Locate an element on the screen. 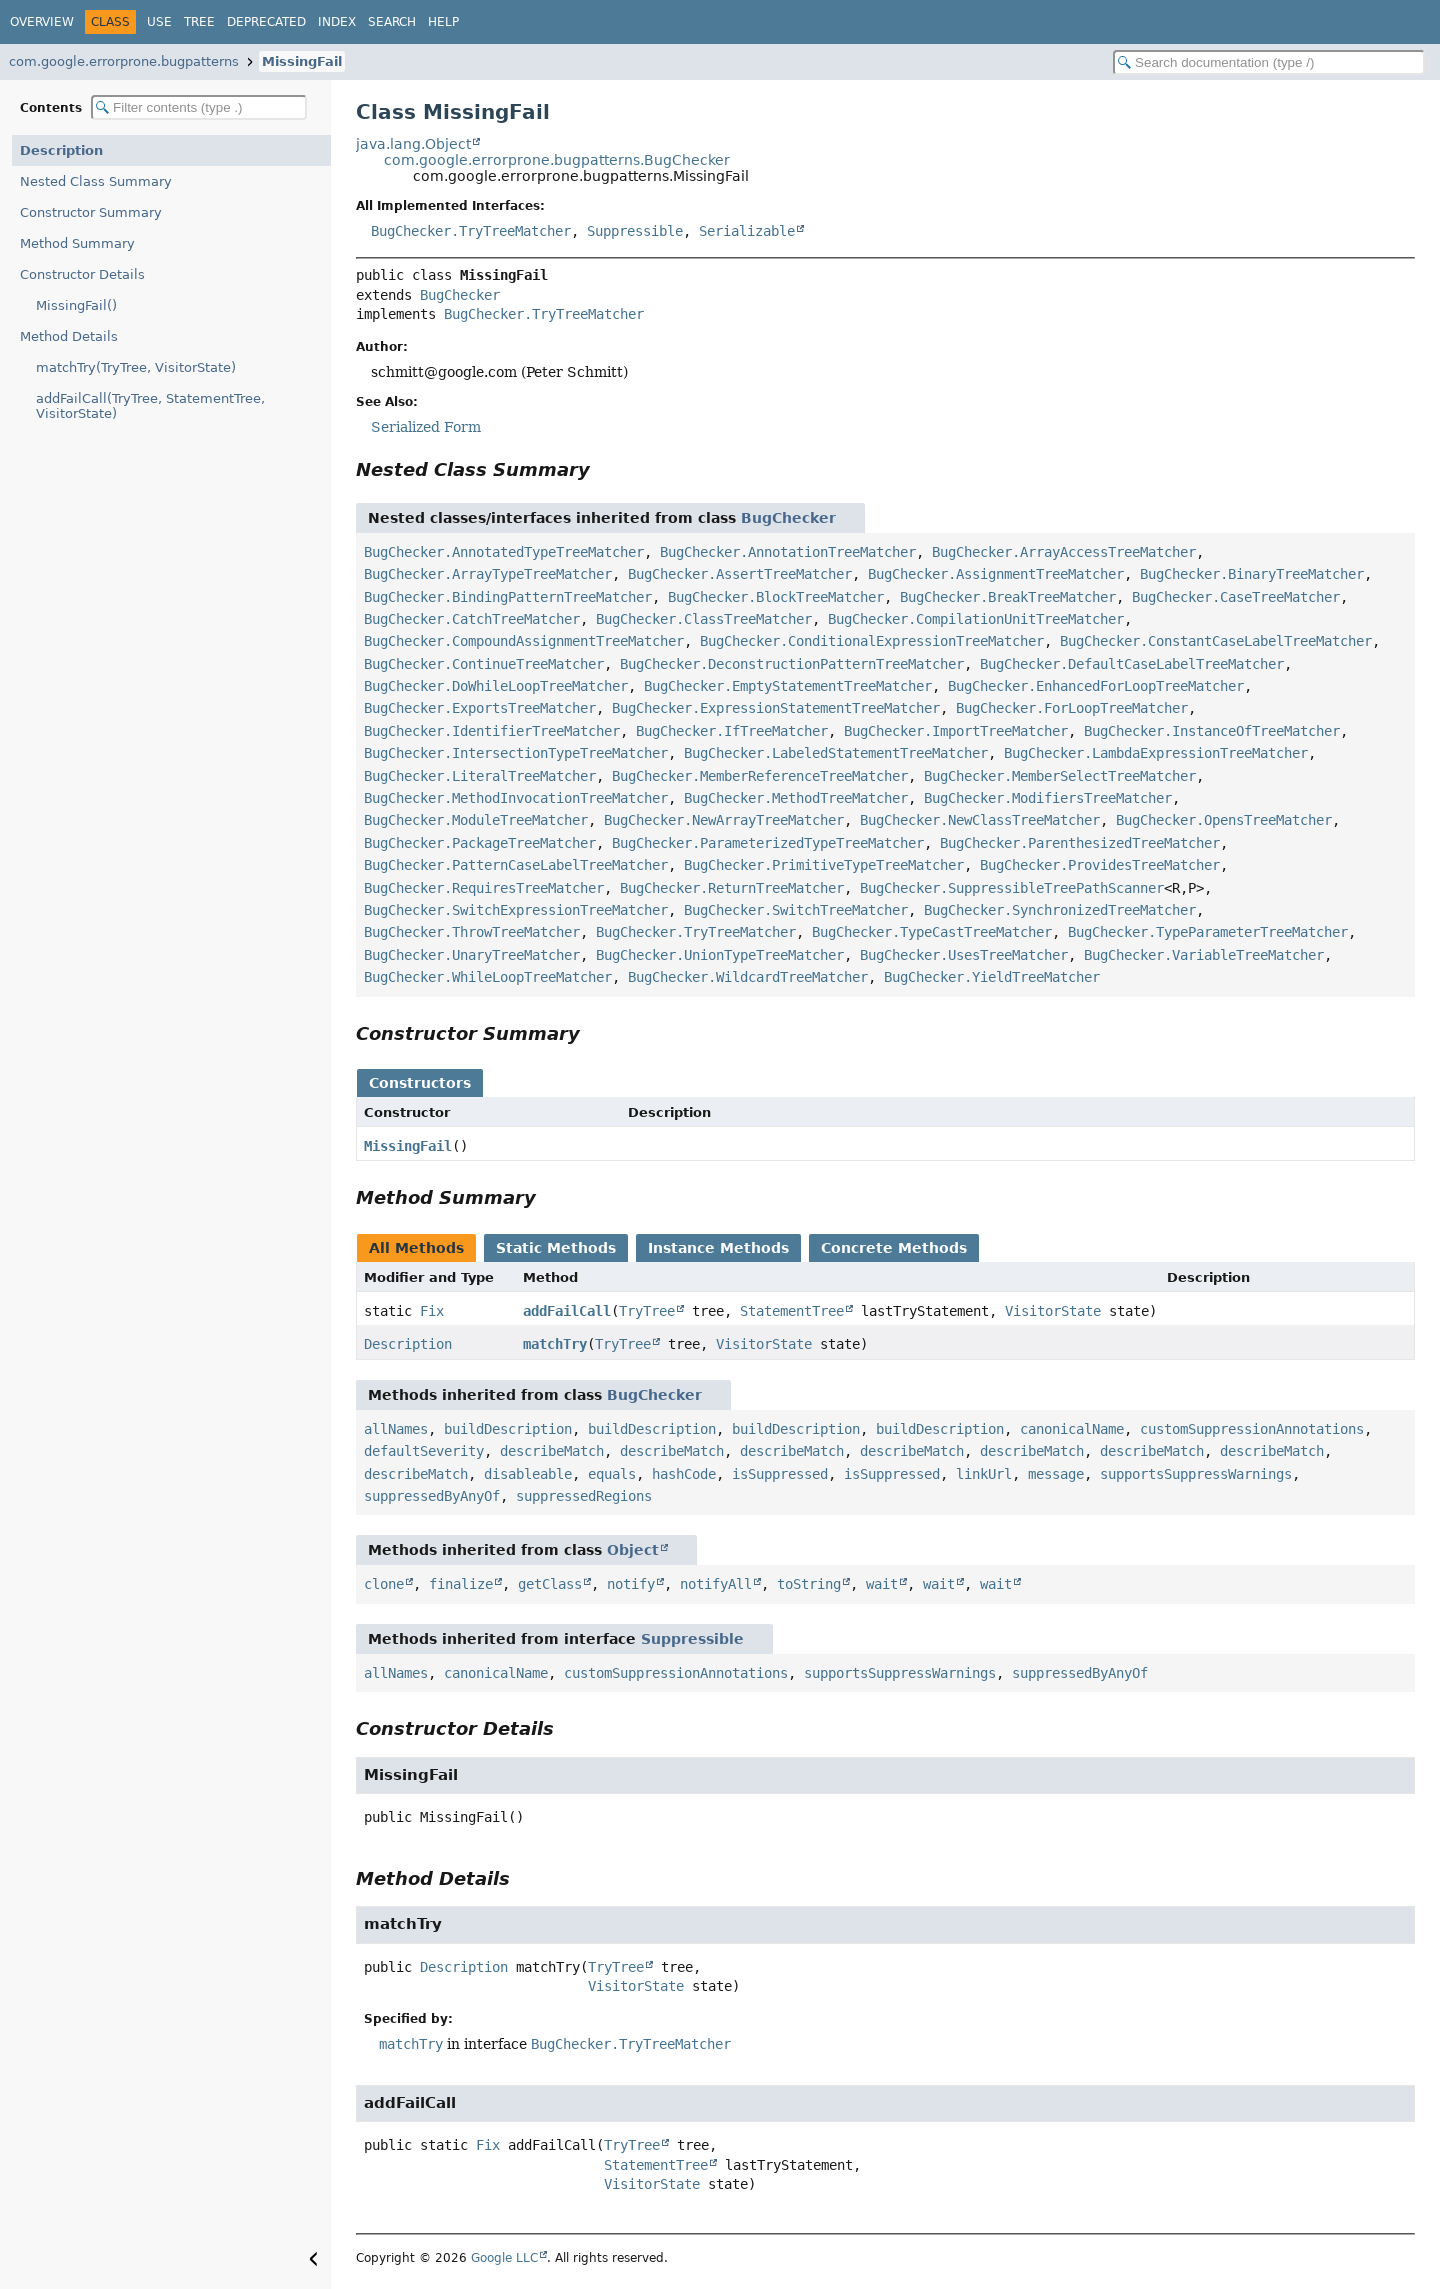 Image resolution: width=1440 pixels, height=2289 pixels. StatementTree is located at coordinates (792, 1311).